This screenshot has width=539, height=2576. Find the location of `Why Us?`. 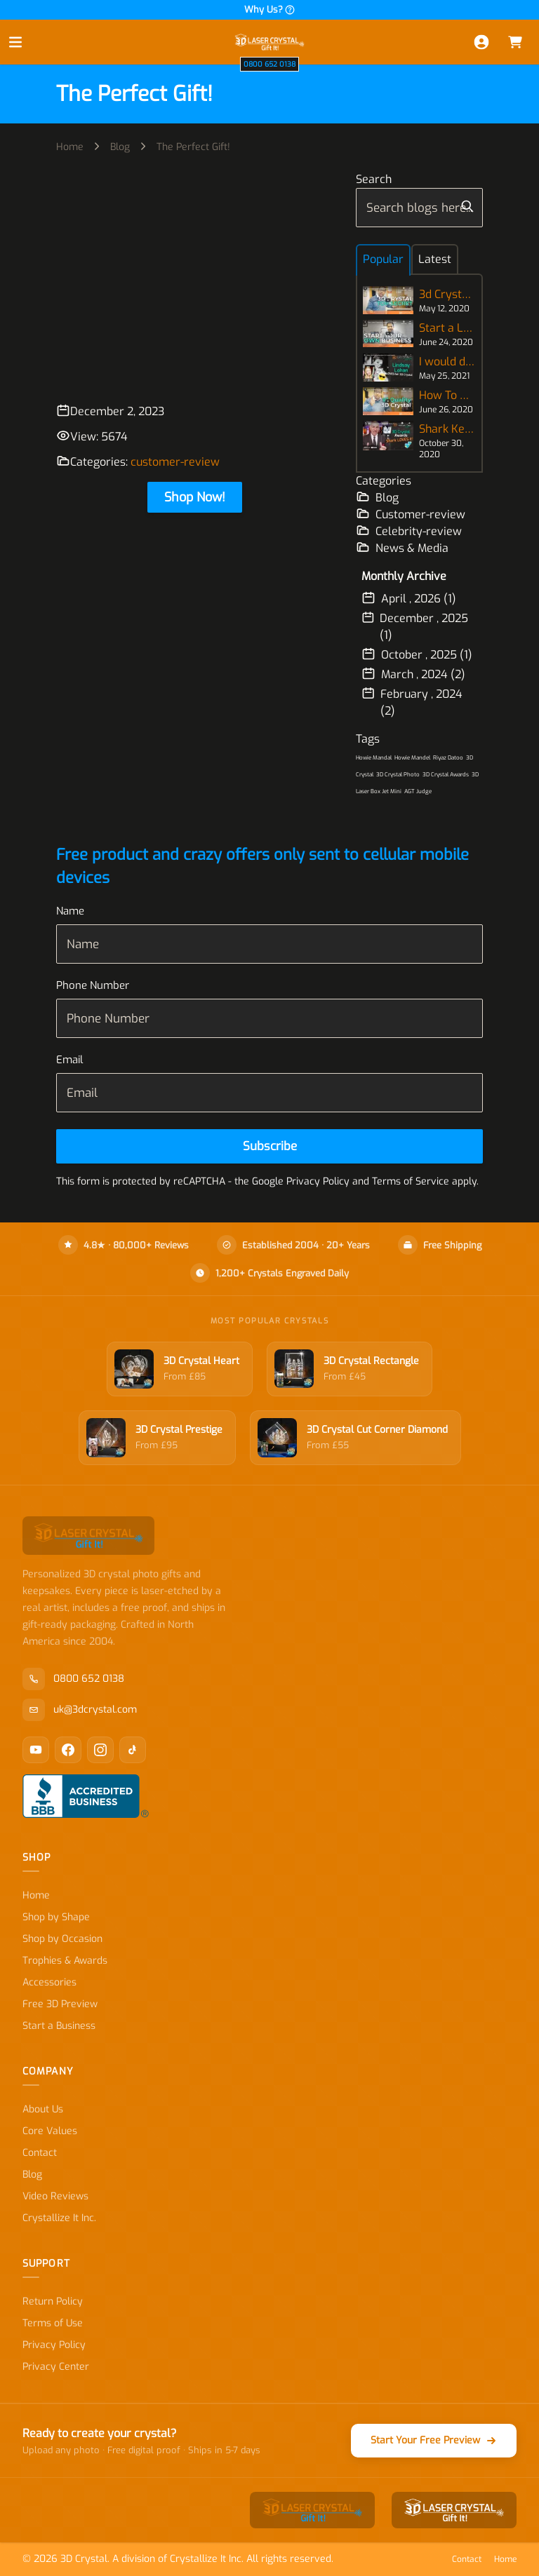

Why Us? is located at coordinates (269, 9).